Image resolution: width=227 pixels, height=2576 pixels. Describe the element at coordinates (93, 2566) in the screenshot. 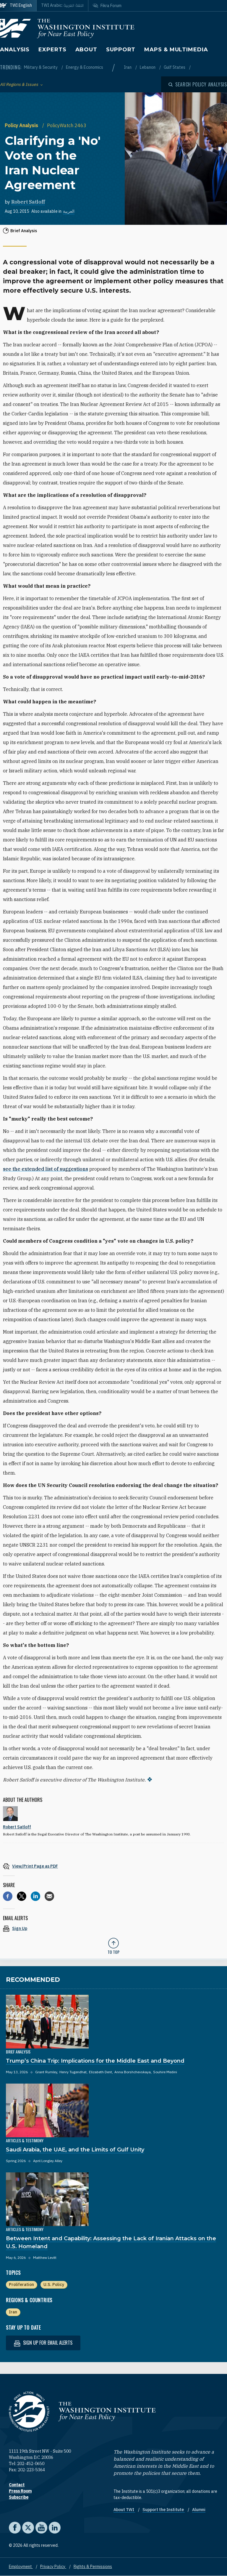

I see `Rights & Permissions` at that location.